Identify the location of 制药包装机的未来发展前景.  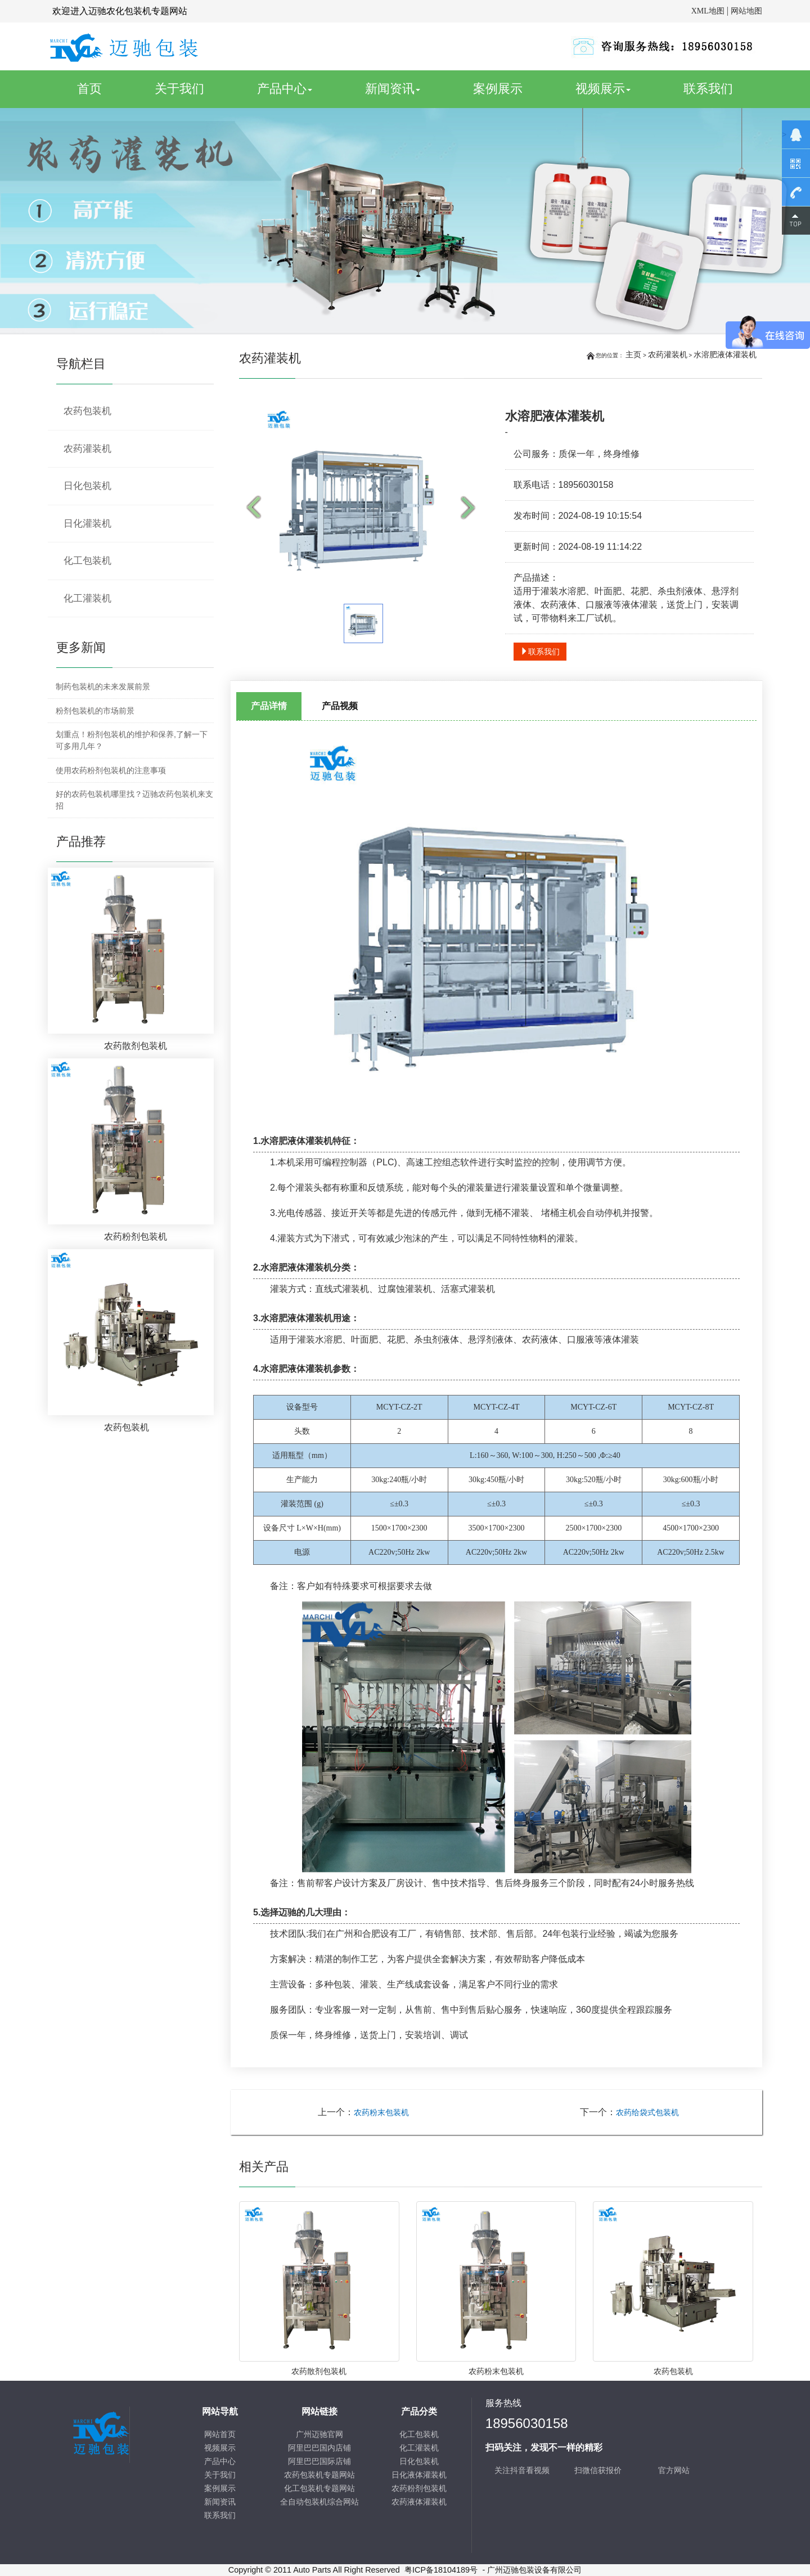
(103, 686).